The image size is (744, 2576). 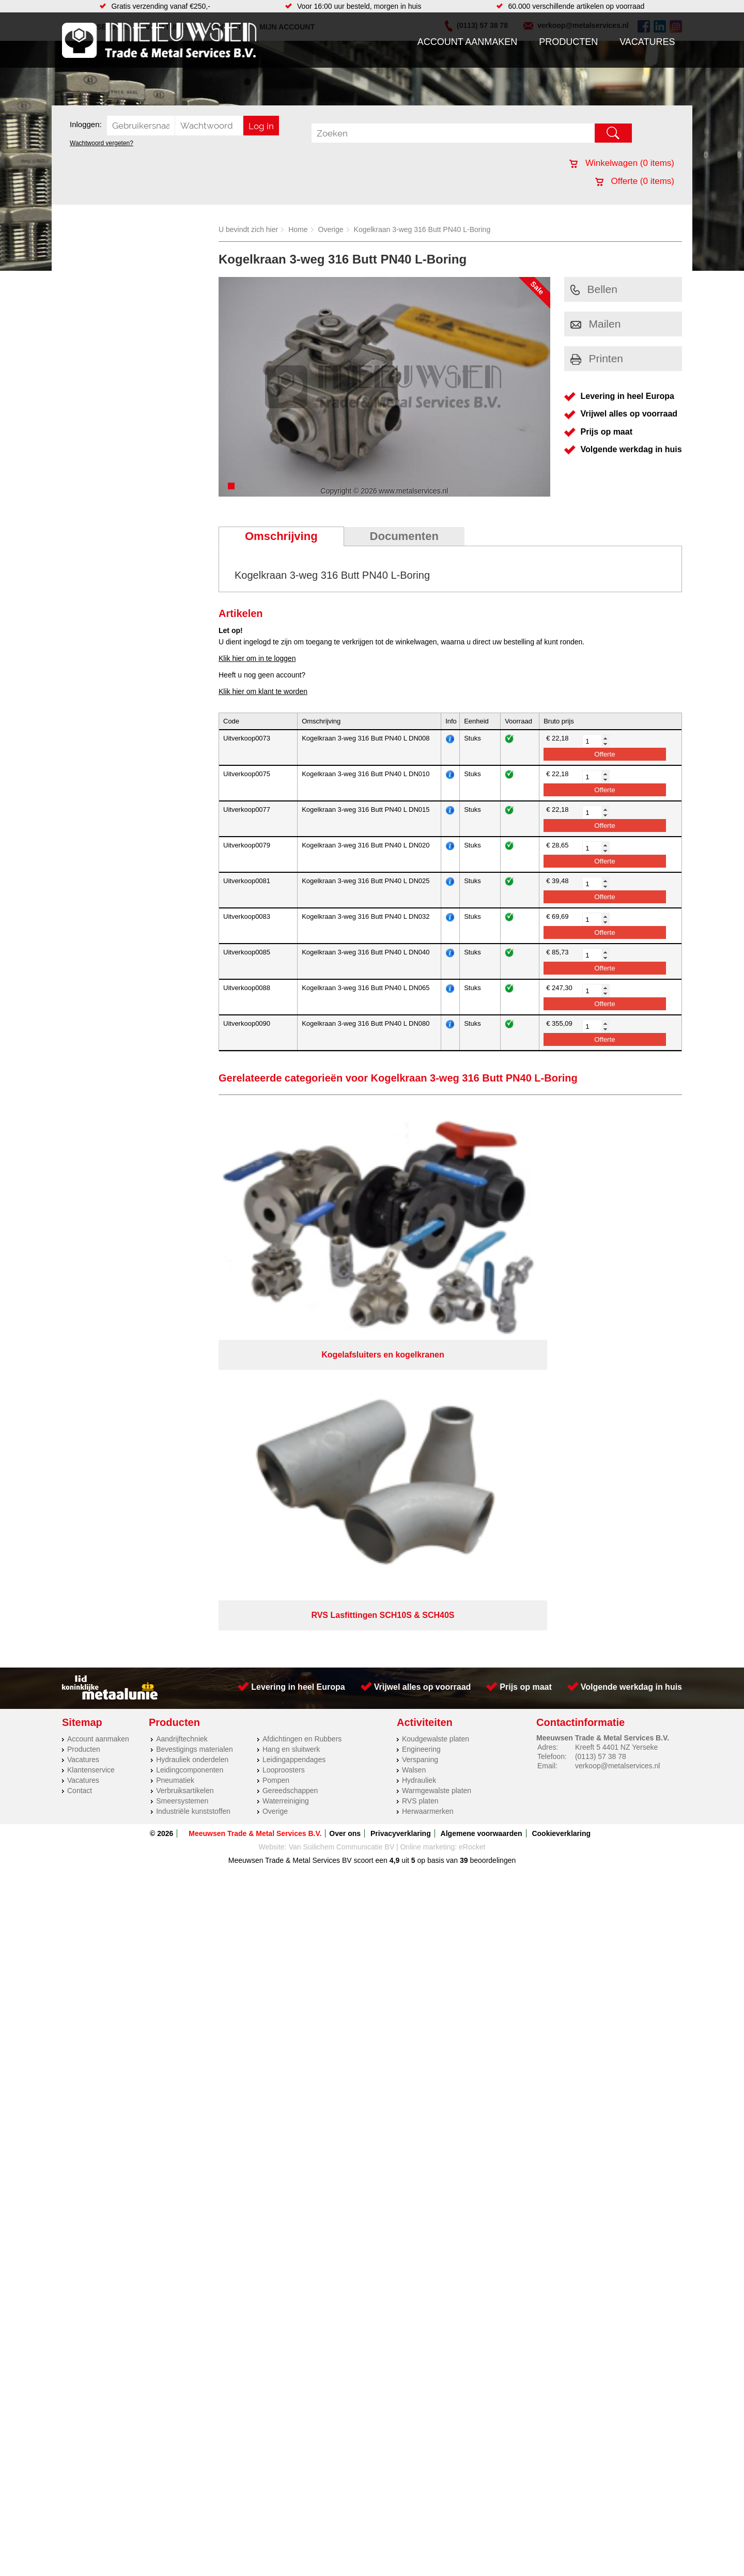 I want to click on Mailen, so click(x=595, y=324).